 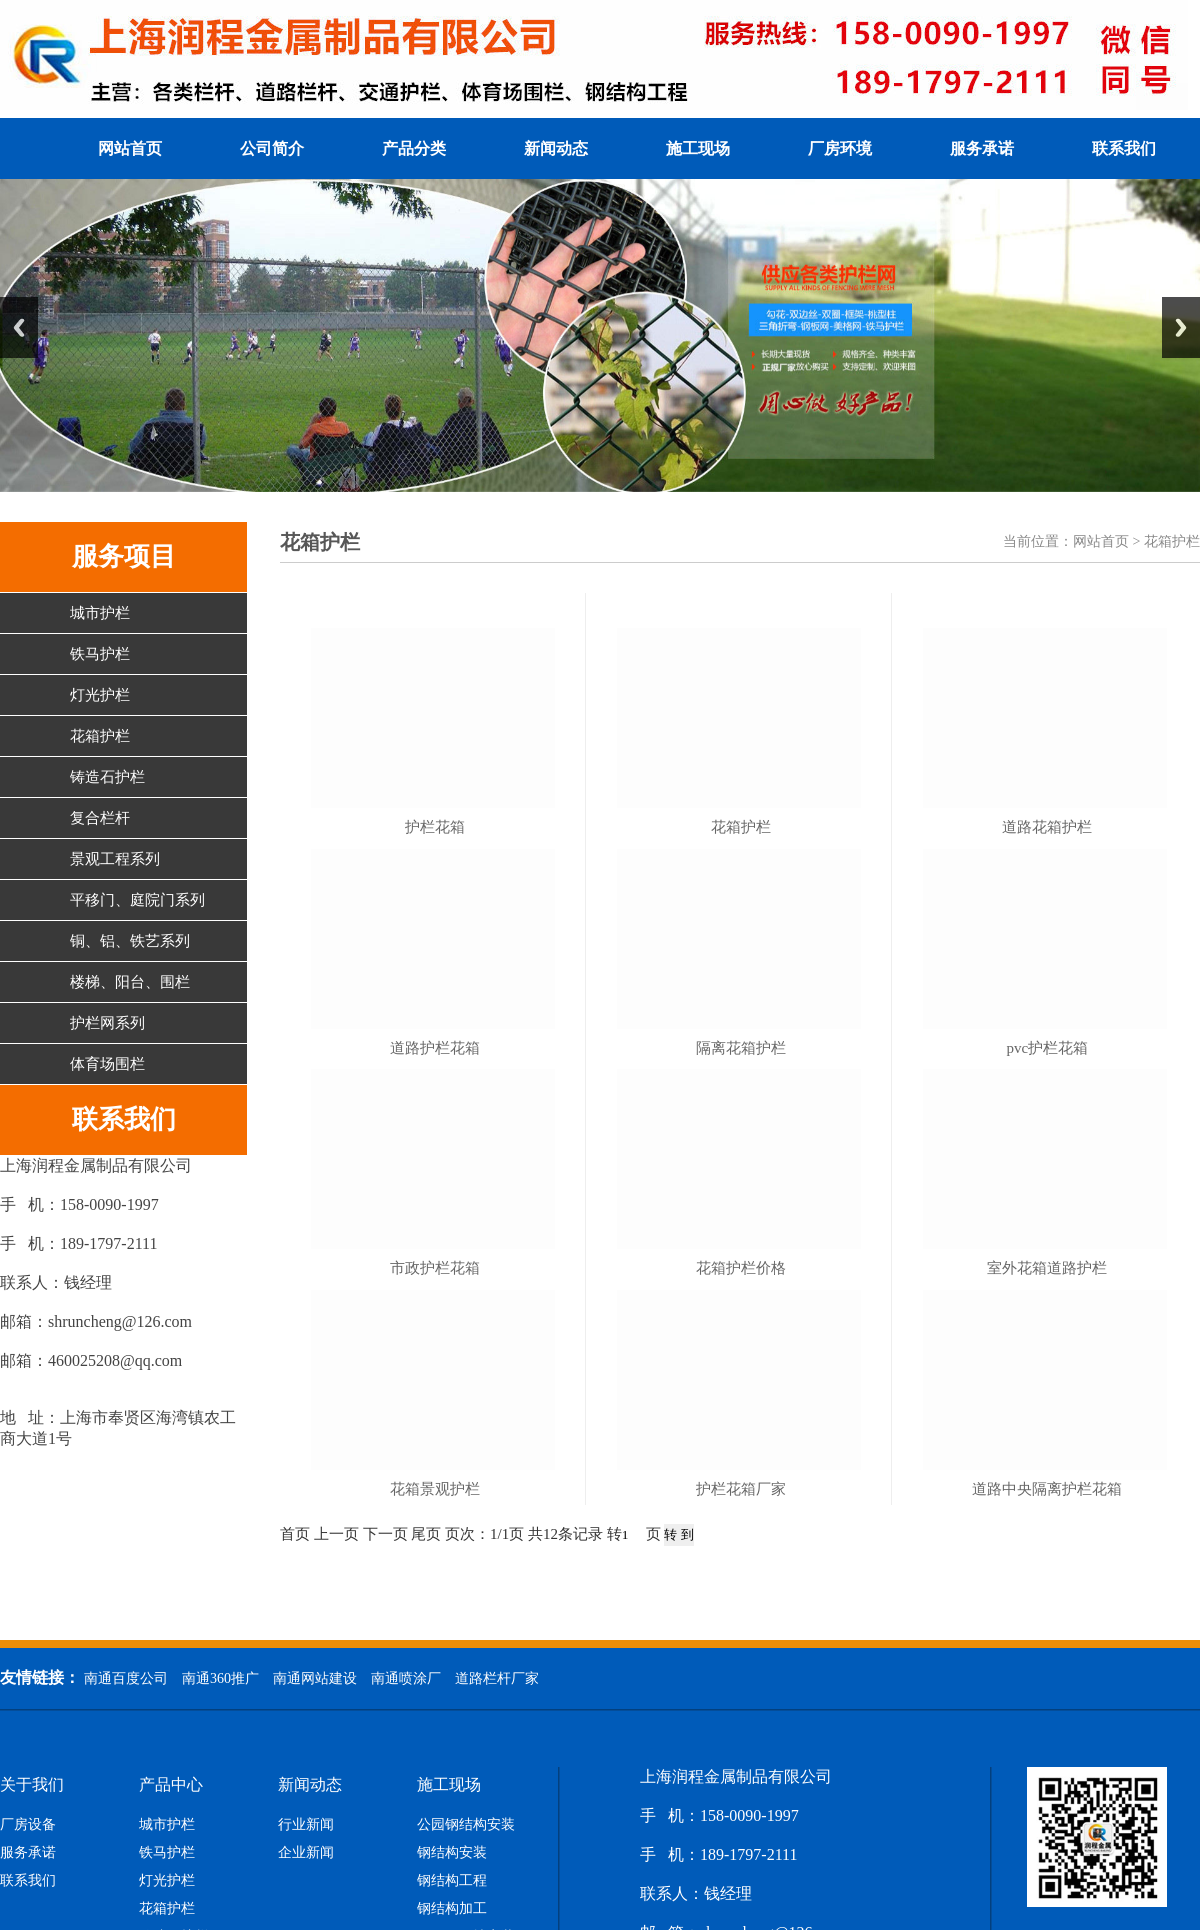 I want to click on 城市护栏, so click(x=100, y=613).